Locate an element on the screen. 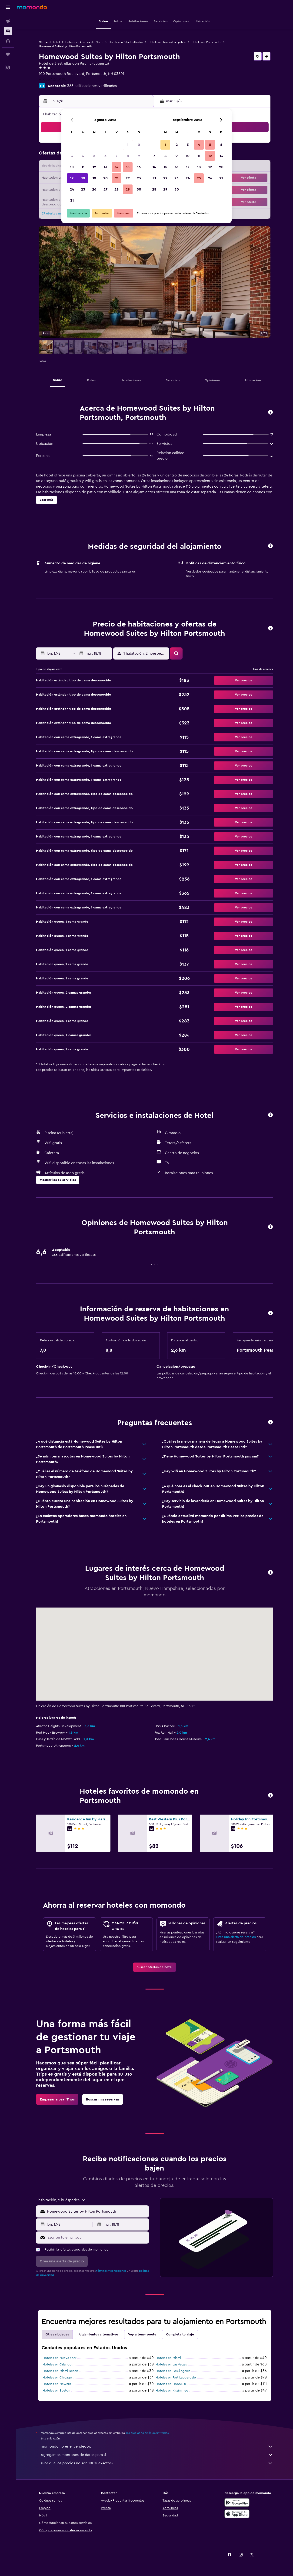  8 [button] is located at coordinates (128, 156).